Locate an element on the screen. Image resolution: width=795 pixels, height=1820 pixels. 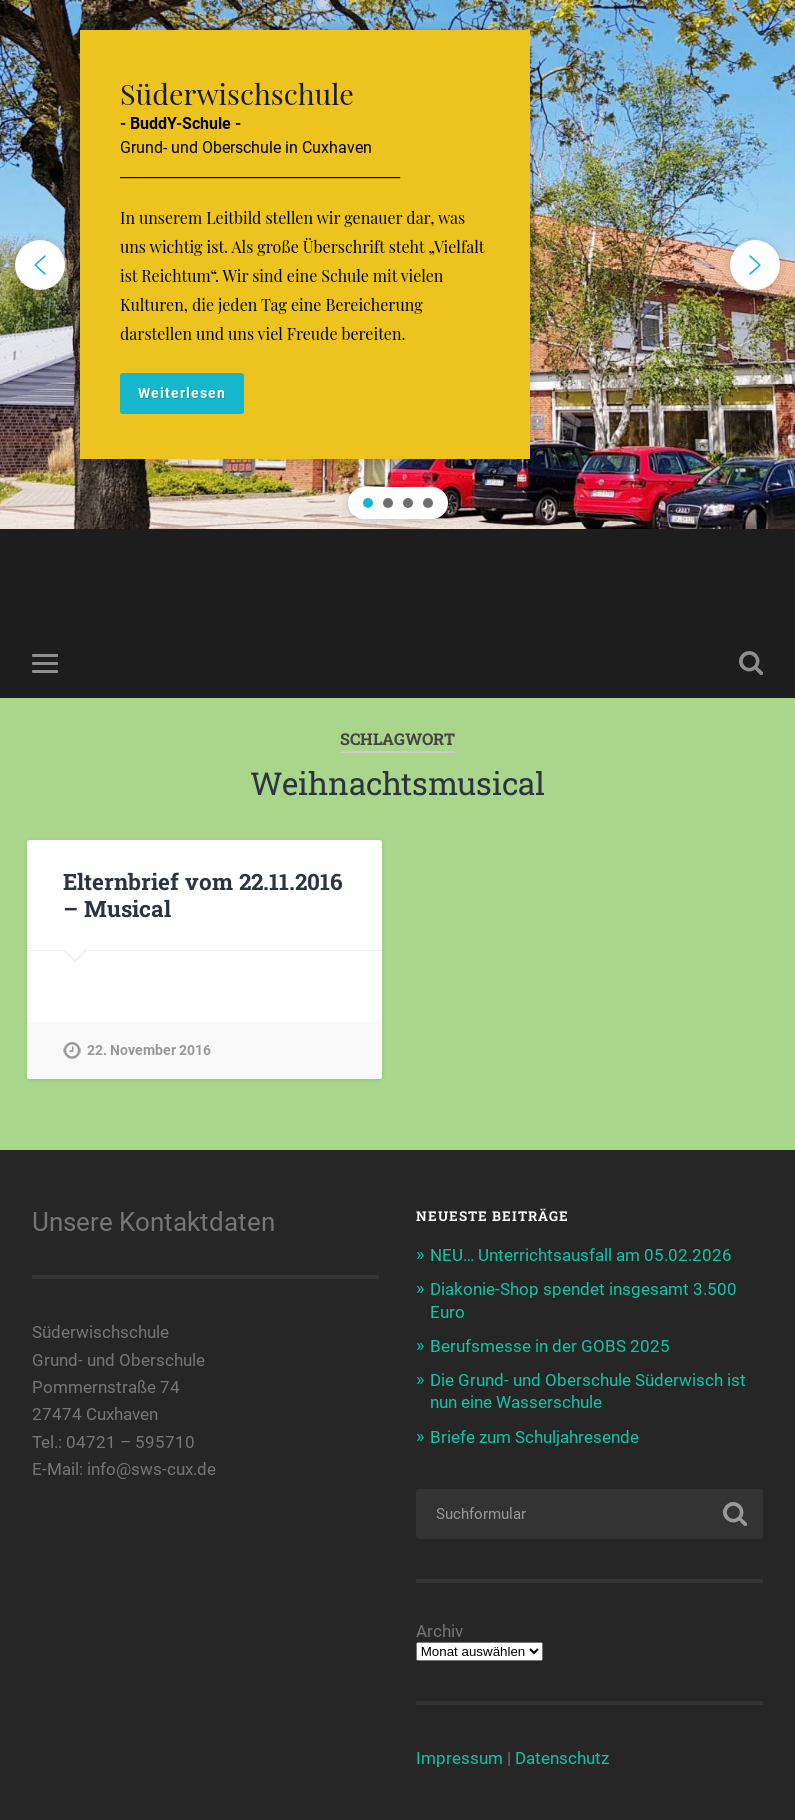
Impressum is located at coordinates (459, 1758).